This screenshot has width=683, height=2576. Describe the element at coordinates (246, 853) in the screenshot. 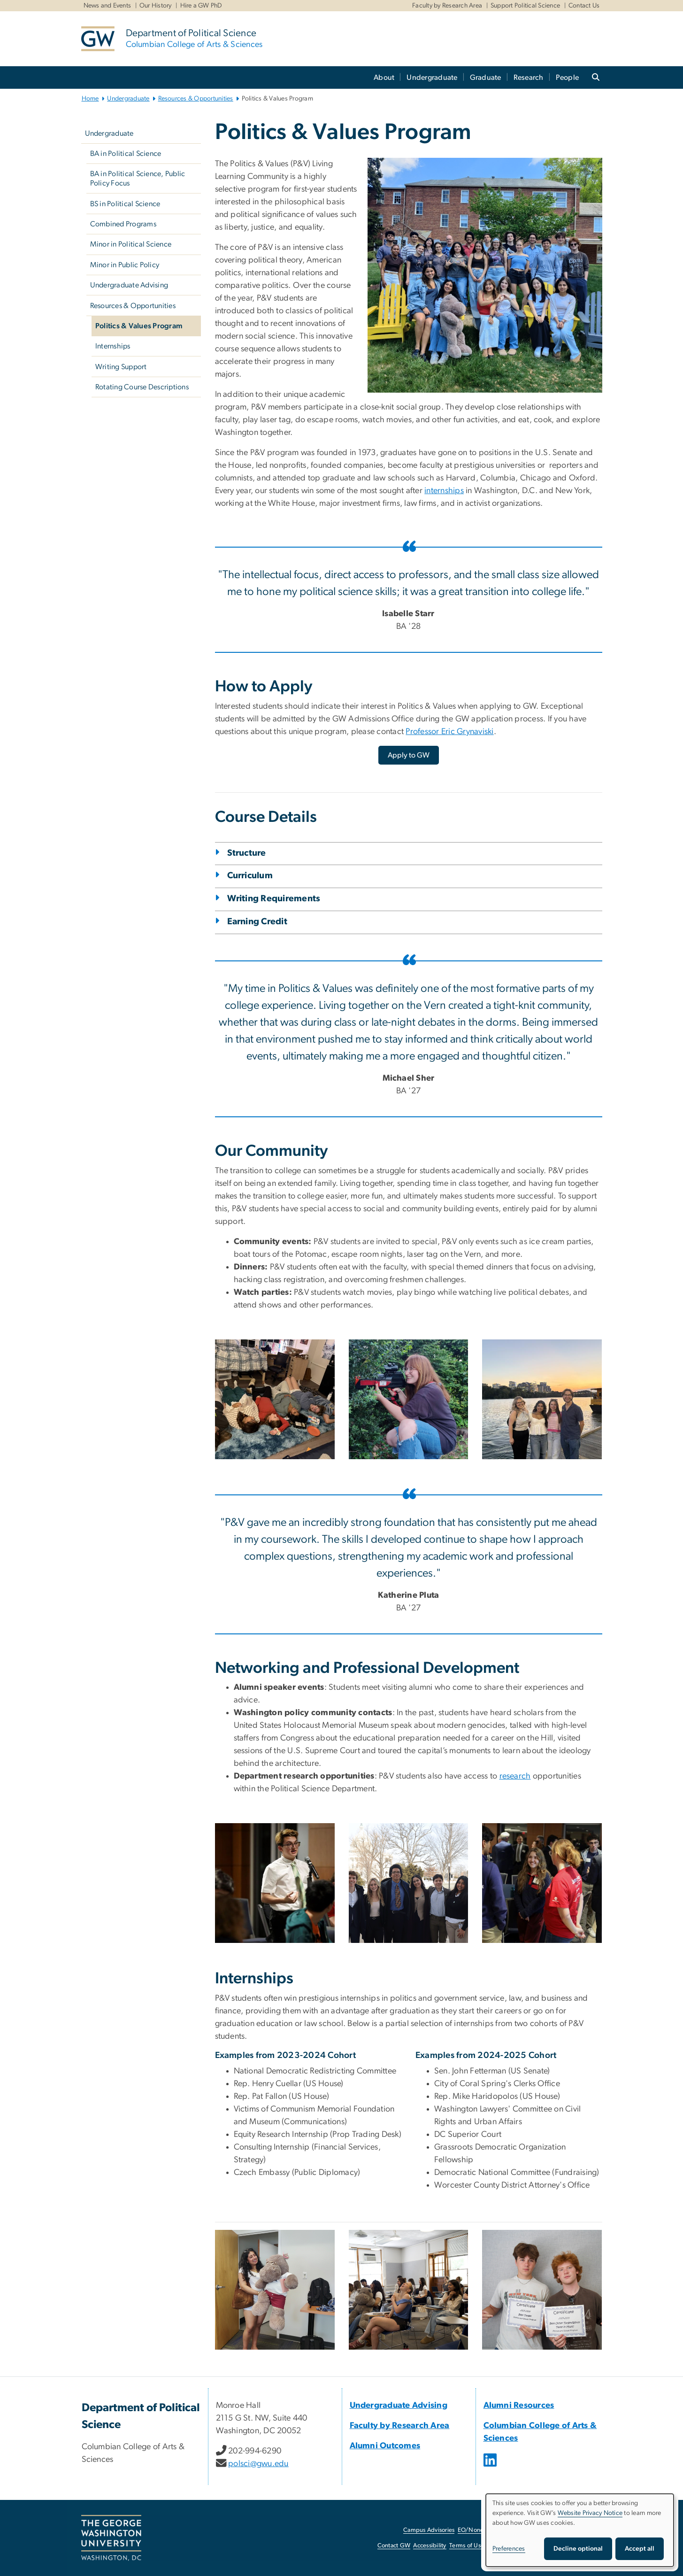

I see `Structure` at that location.